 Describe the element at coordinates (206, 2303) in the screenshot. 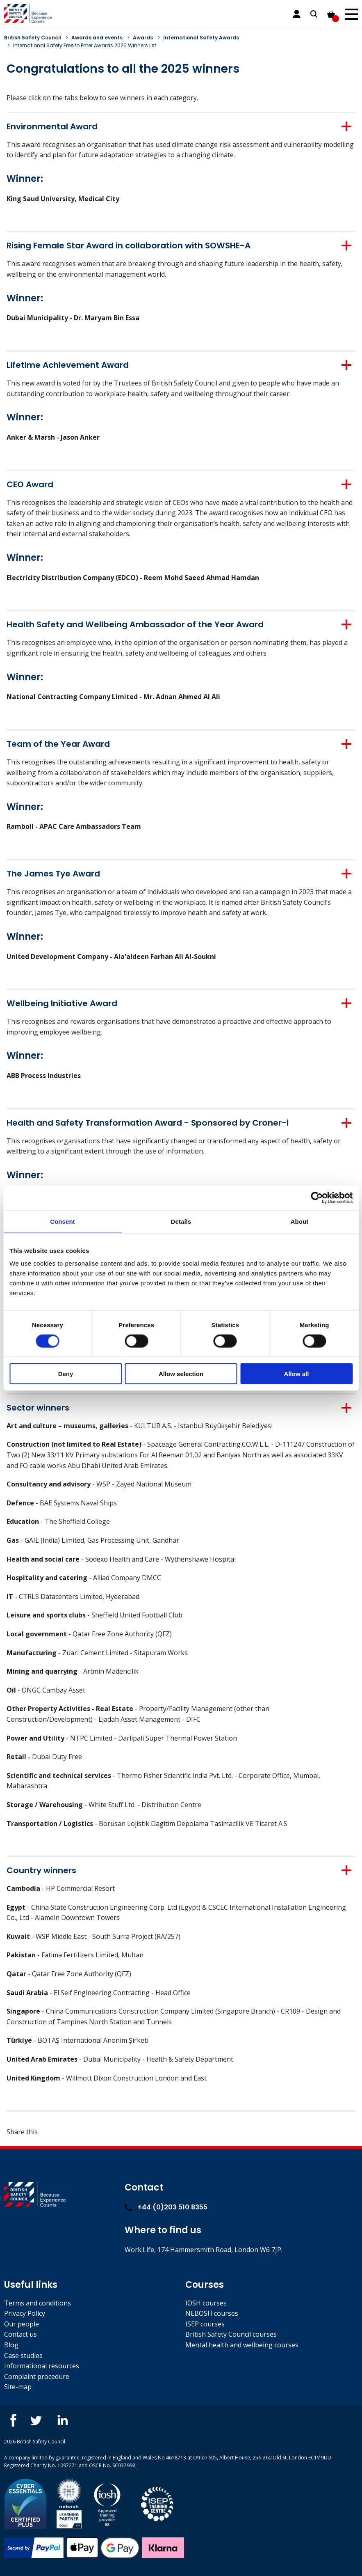

I see `IOSH courses` at that location.